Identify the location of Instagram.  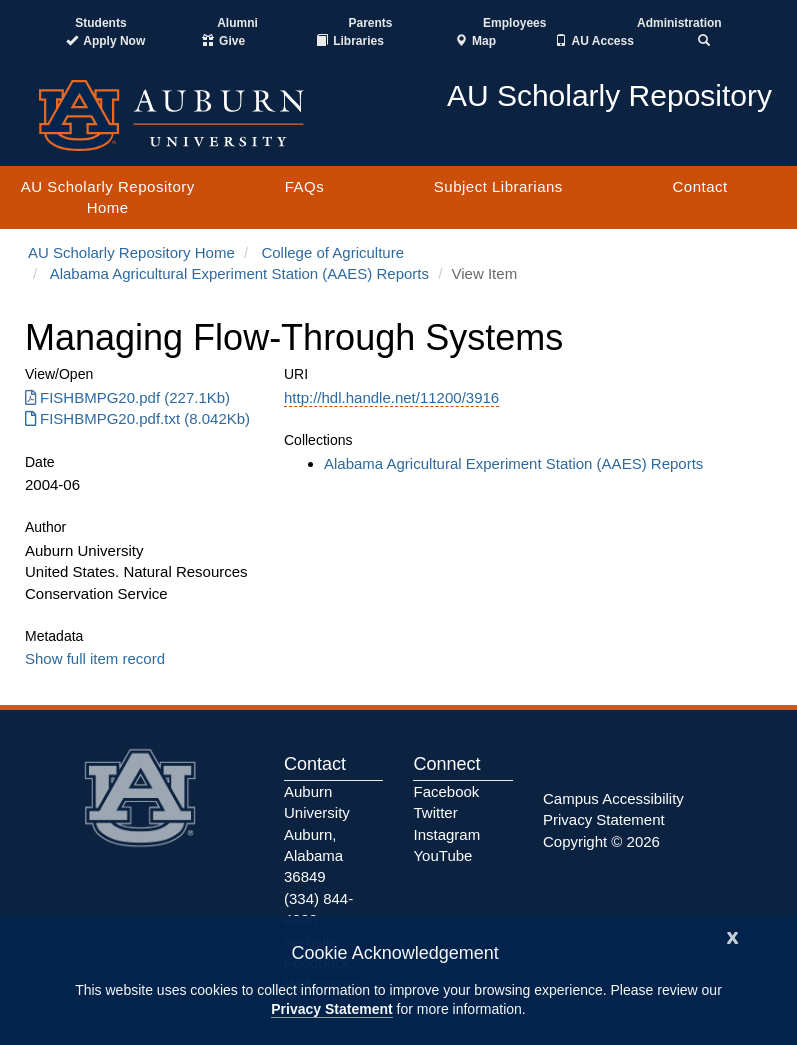
(446, 834).